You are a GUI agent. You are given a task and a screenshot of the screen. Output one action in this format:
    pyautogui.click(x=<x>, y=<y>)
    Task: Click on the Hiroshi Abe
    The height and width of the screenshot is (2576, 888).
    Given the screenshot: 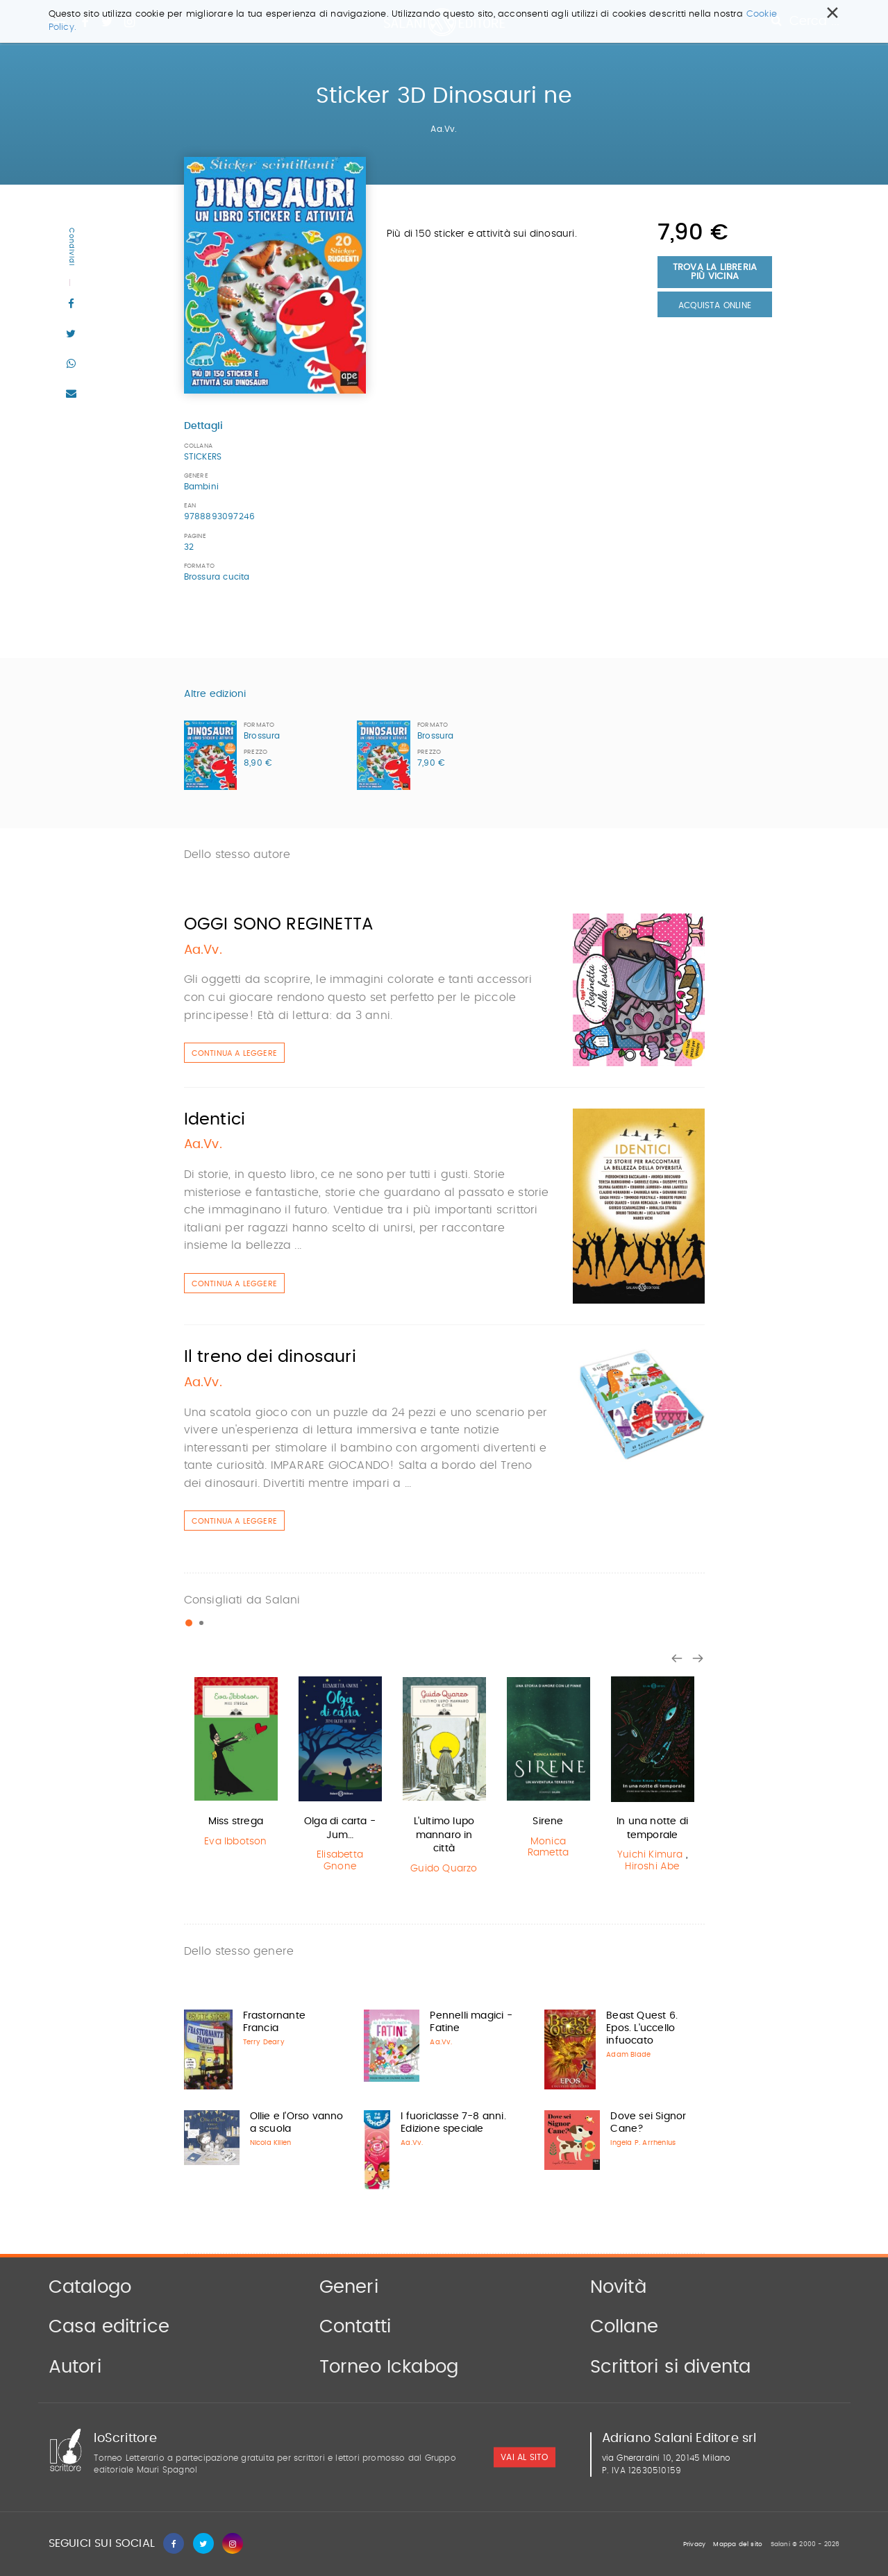 What is the action you would take?
    pyautogui.click(x=652, y=1866)
    